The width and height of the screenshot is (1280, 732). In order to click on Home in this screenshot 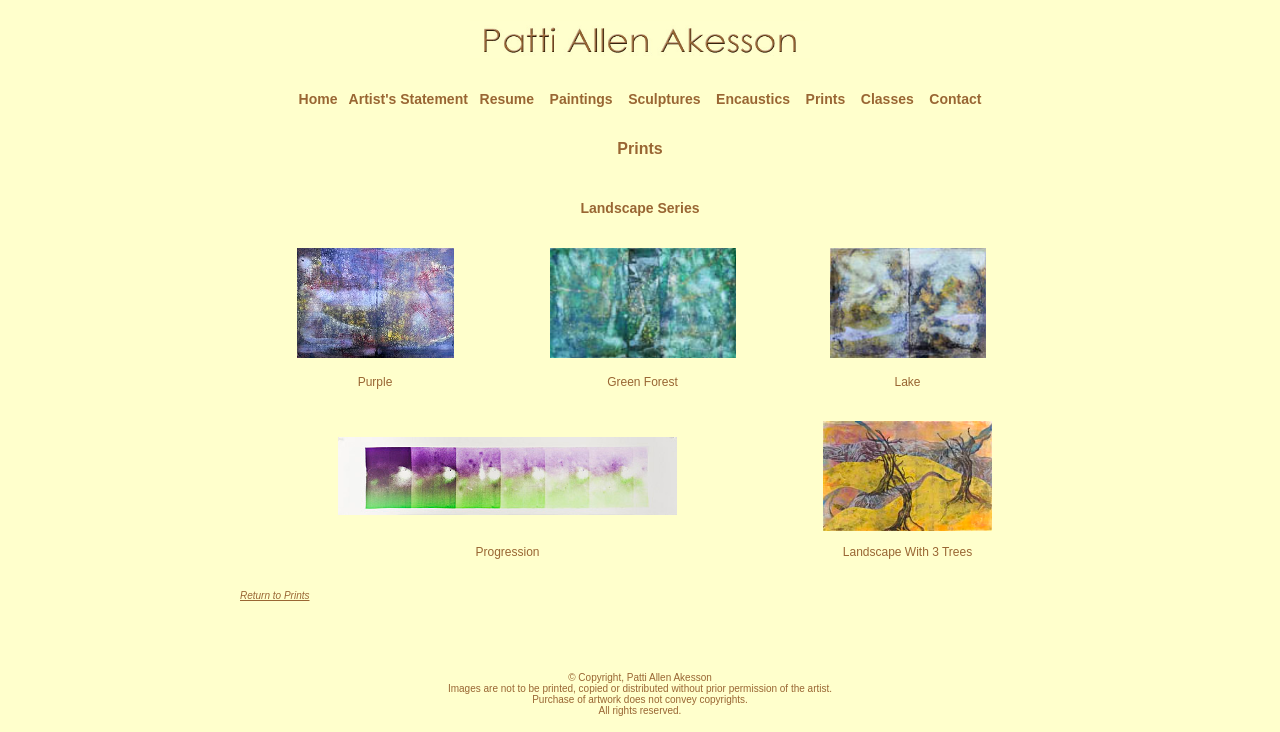, I will do `click(318, 99)`.